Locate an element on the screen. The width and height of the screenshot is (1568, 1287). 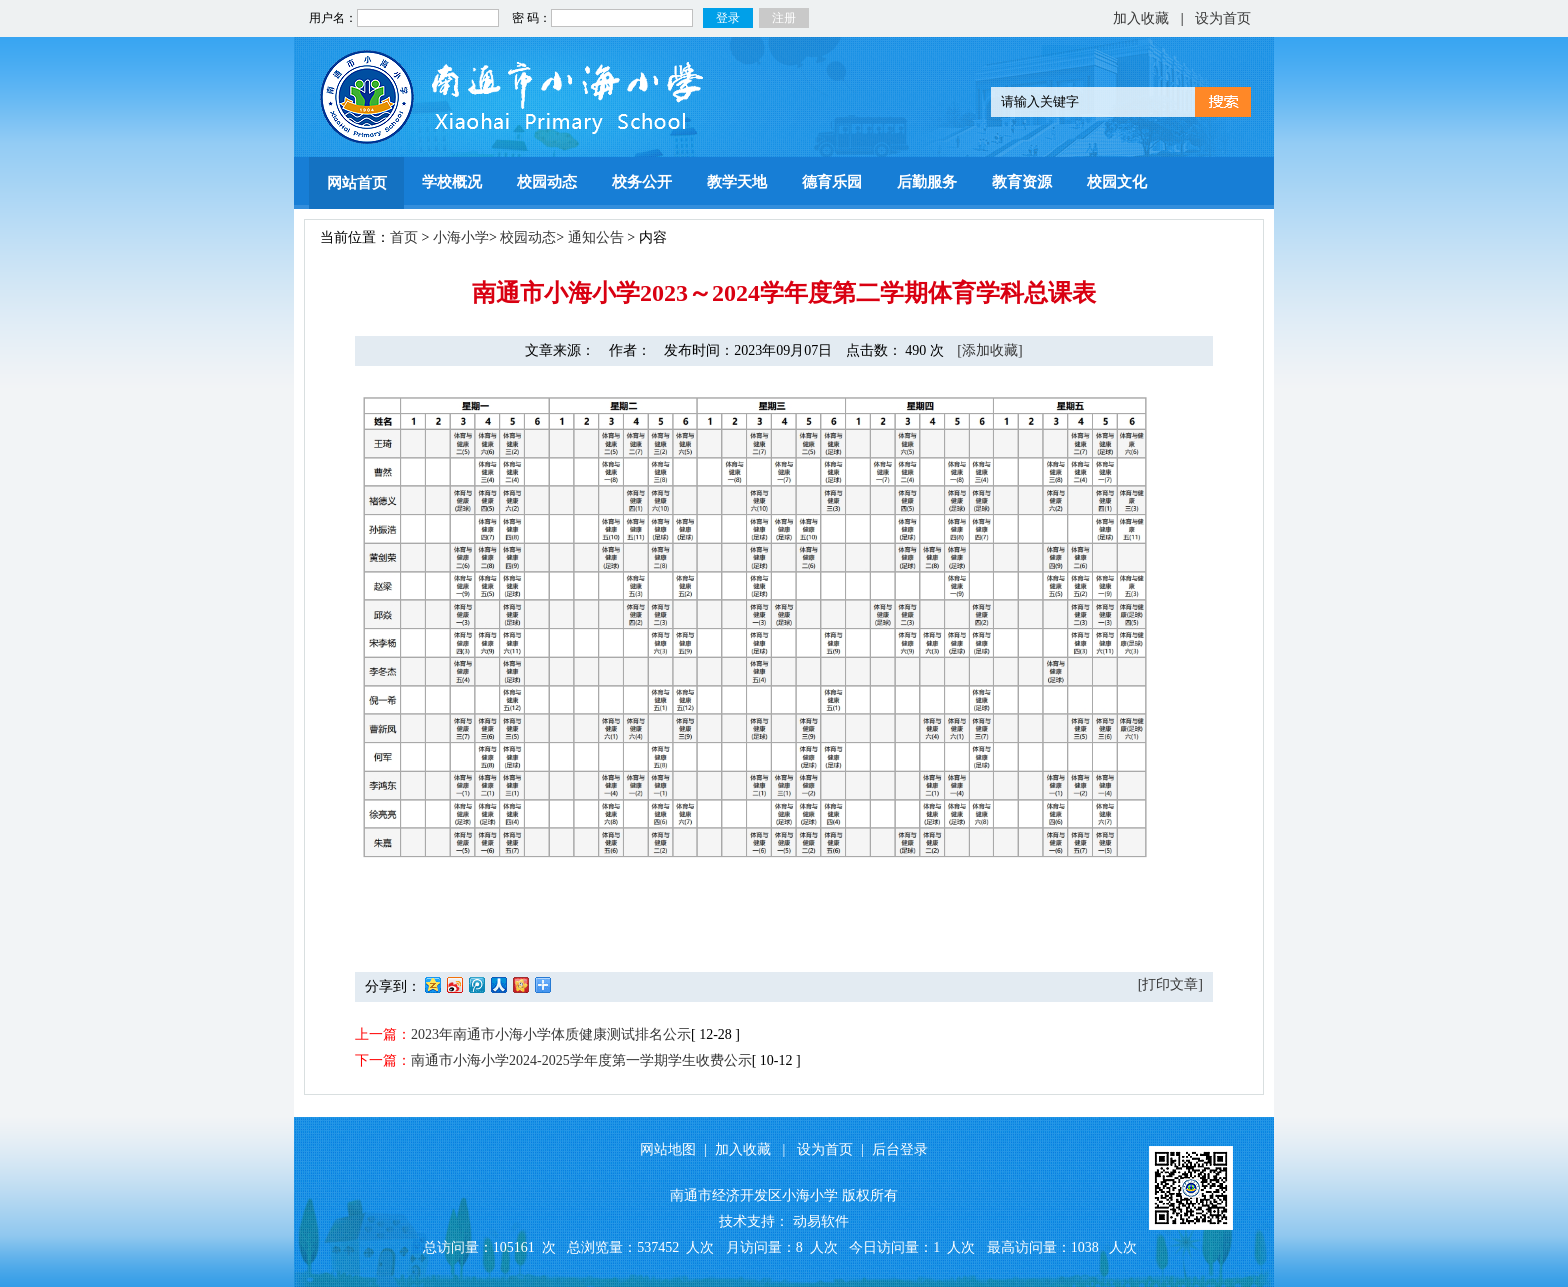
注册 is located at coordinates (784, 18).